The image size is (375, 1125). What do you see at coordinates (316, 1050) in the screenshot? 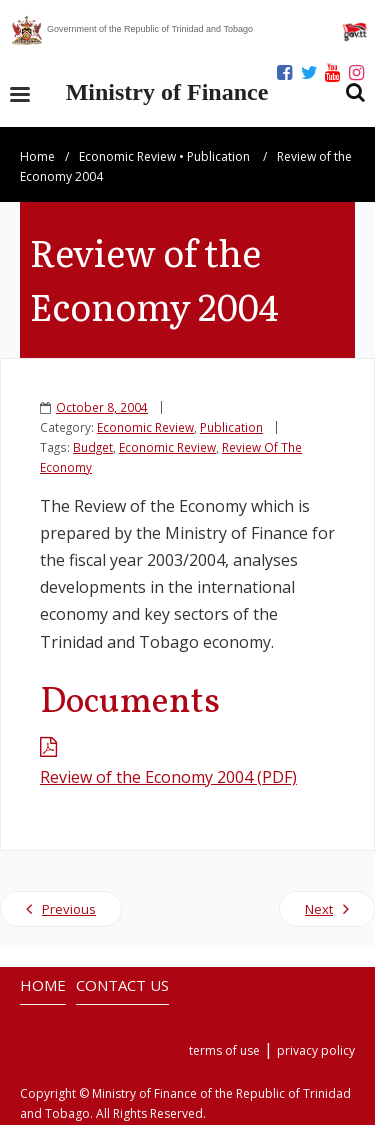
I see `privacy policy` at bounding box center [316, 1050].